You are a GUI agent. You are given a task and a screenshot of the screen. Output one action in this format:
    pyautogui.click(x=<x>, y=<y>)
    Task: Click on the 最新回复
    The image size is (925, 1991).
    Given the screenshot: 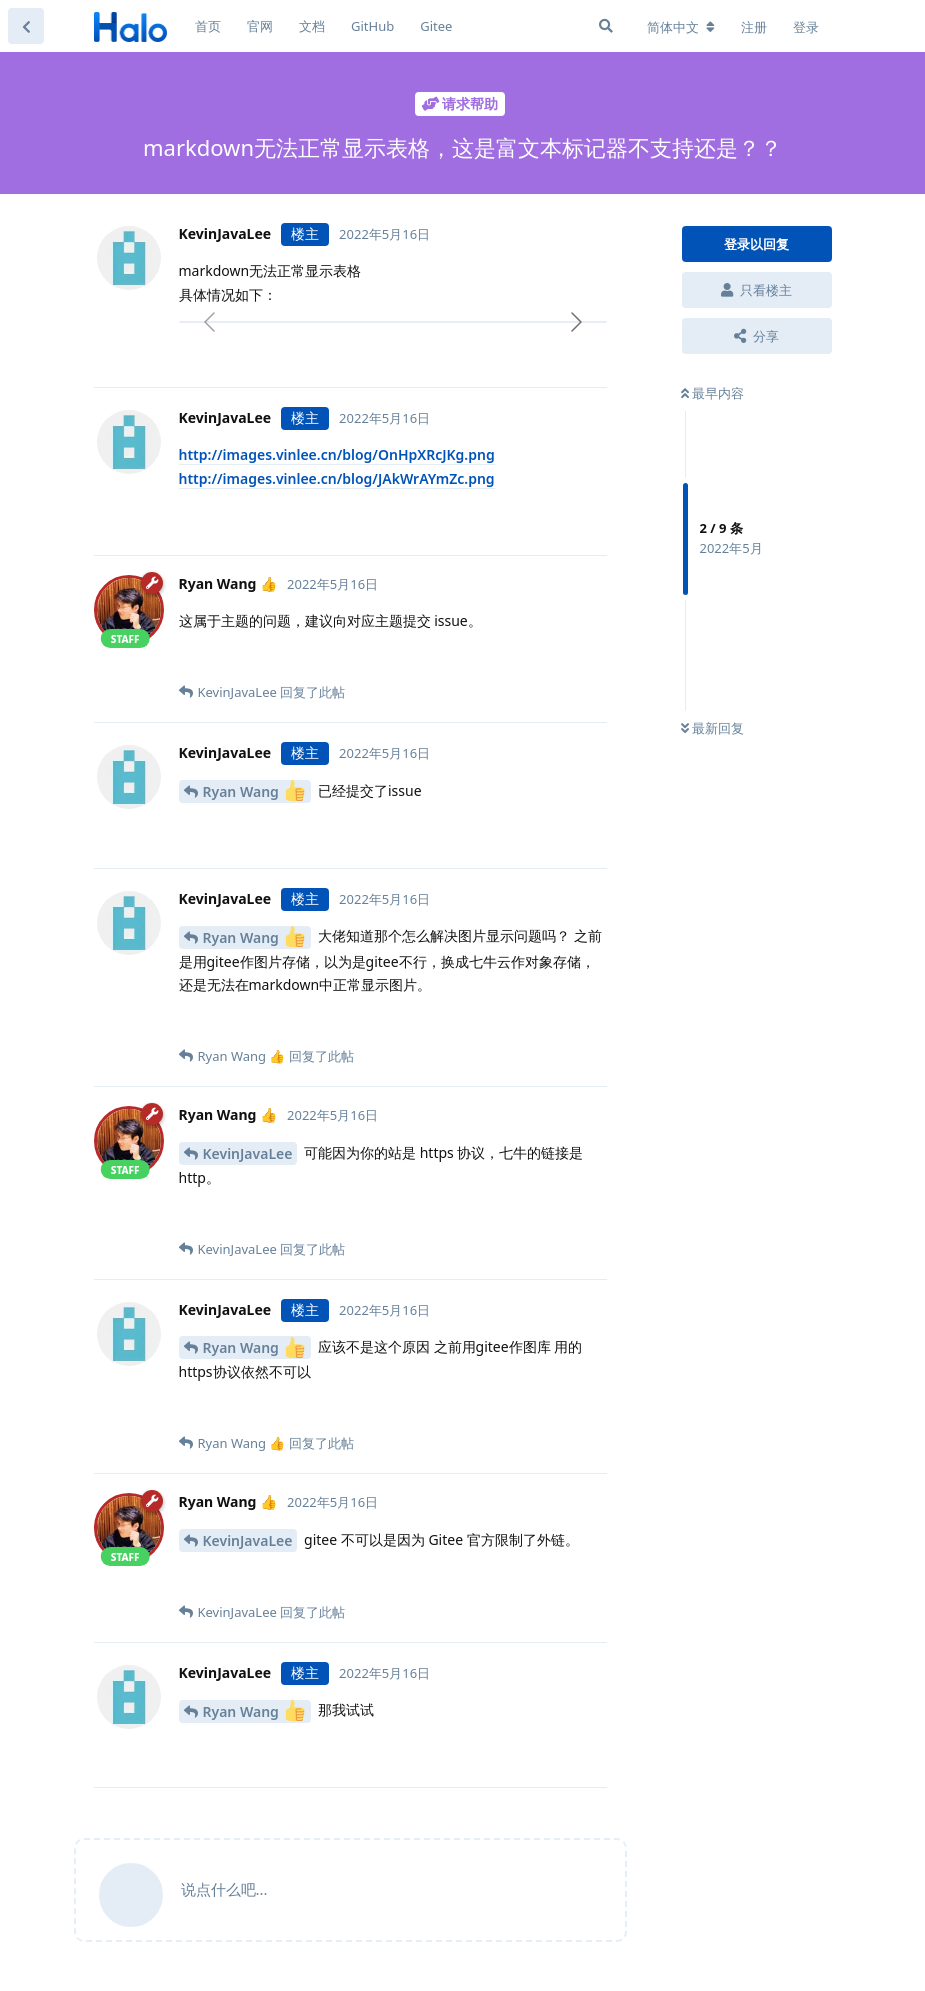 What is the action you would take?
    pyautogui.click(x=712, y=728)
    